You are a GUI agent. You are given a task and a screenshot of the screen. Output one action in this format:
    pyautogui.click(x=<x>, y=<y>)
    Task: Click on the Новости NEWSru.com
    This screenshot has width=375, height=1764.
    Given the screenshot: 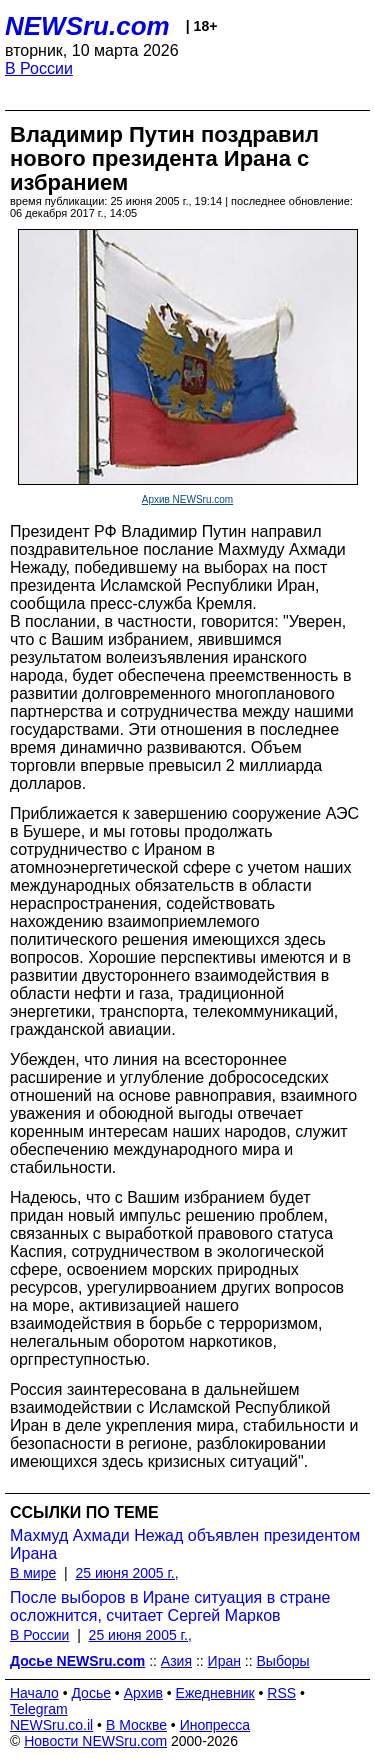 What is the action you would take?
    pyautogui.click(x=95, y=1741)
    